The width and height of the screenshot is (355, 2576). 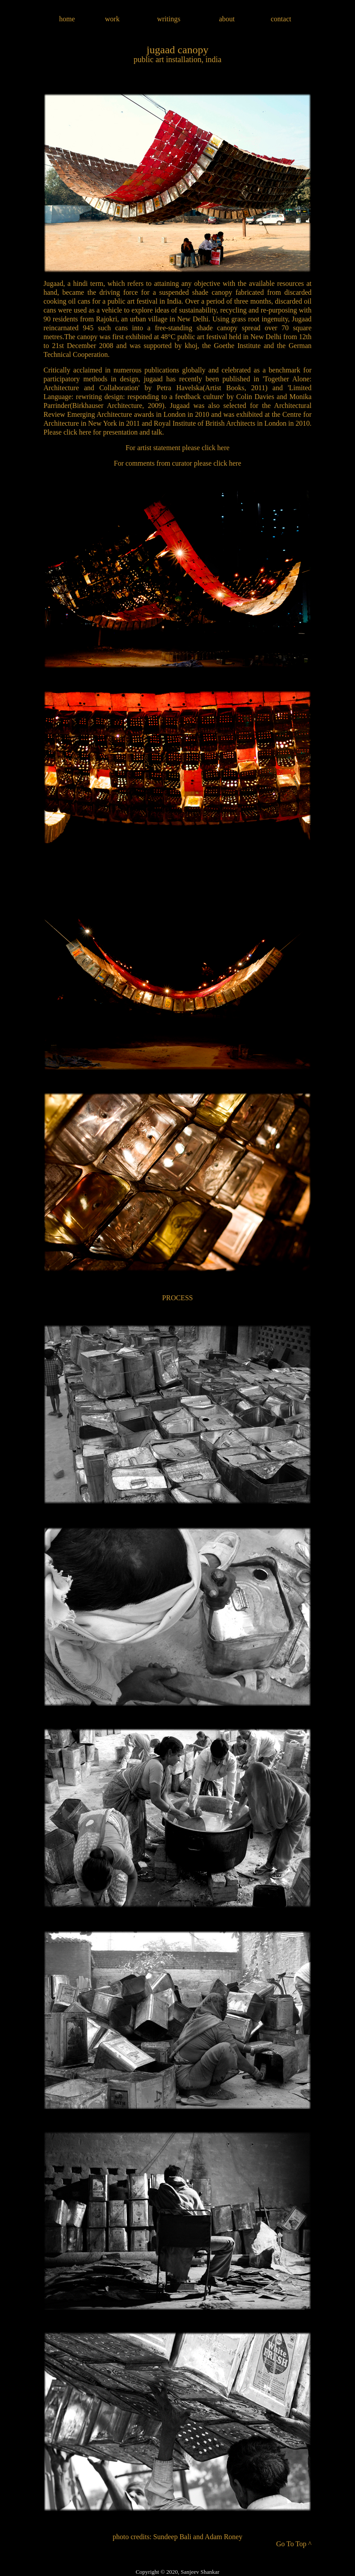 What do you see at coordinates (168, 19) in the screenshot?
I see `writings` at bounding box center [168, 19].